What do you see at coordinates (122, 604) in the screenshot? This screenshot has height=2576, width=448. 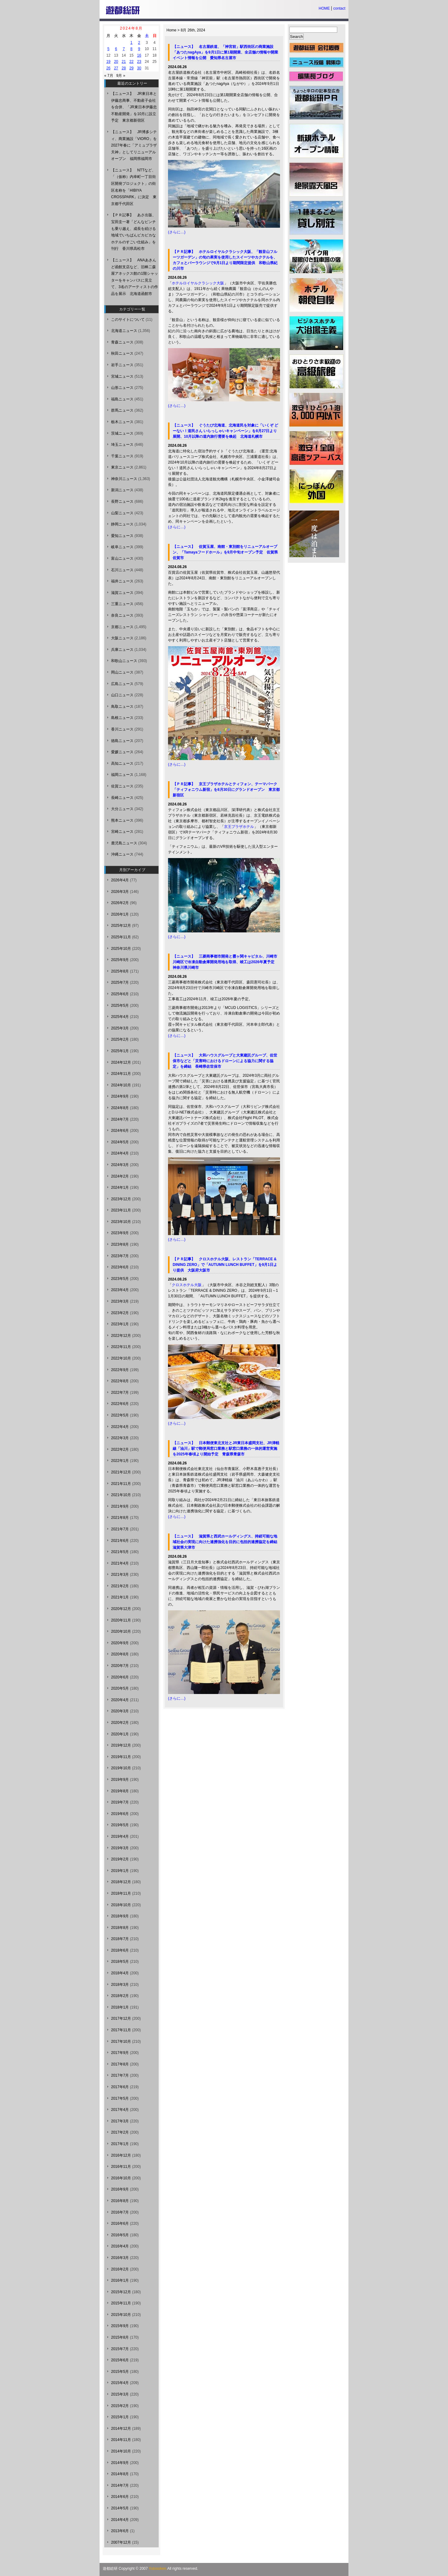 I see `三重ニュース` at bounding box center [122, 604].